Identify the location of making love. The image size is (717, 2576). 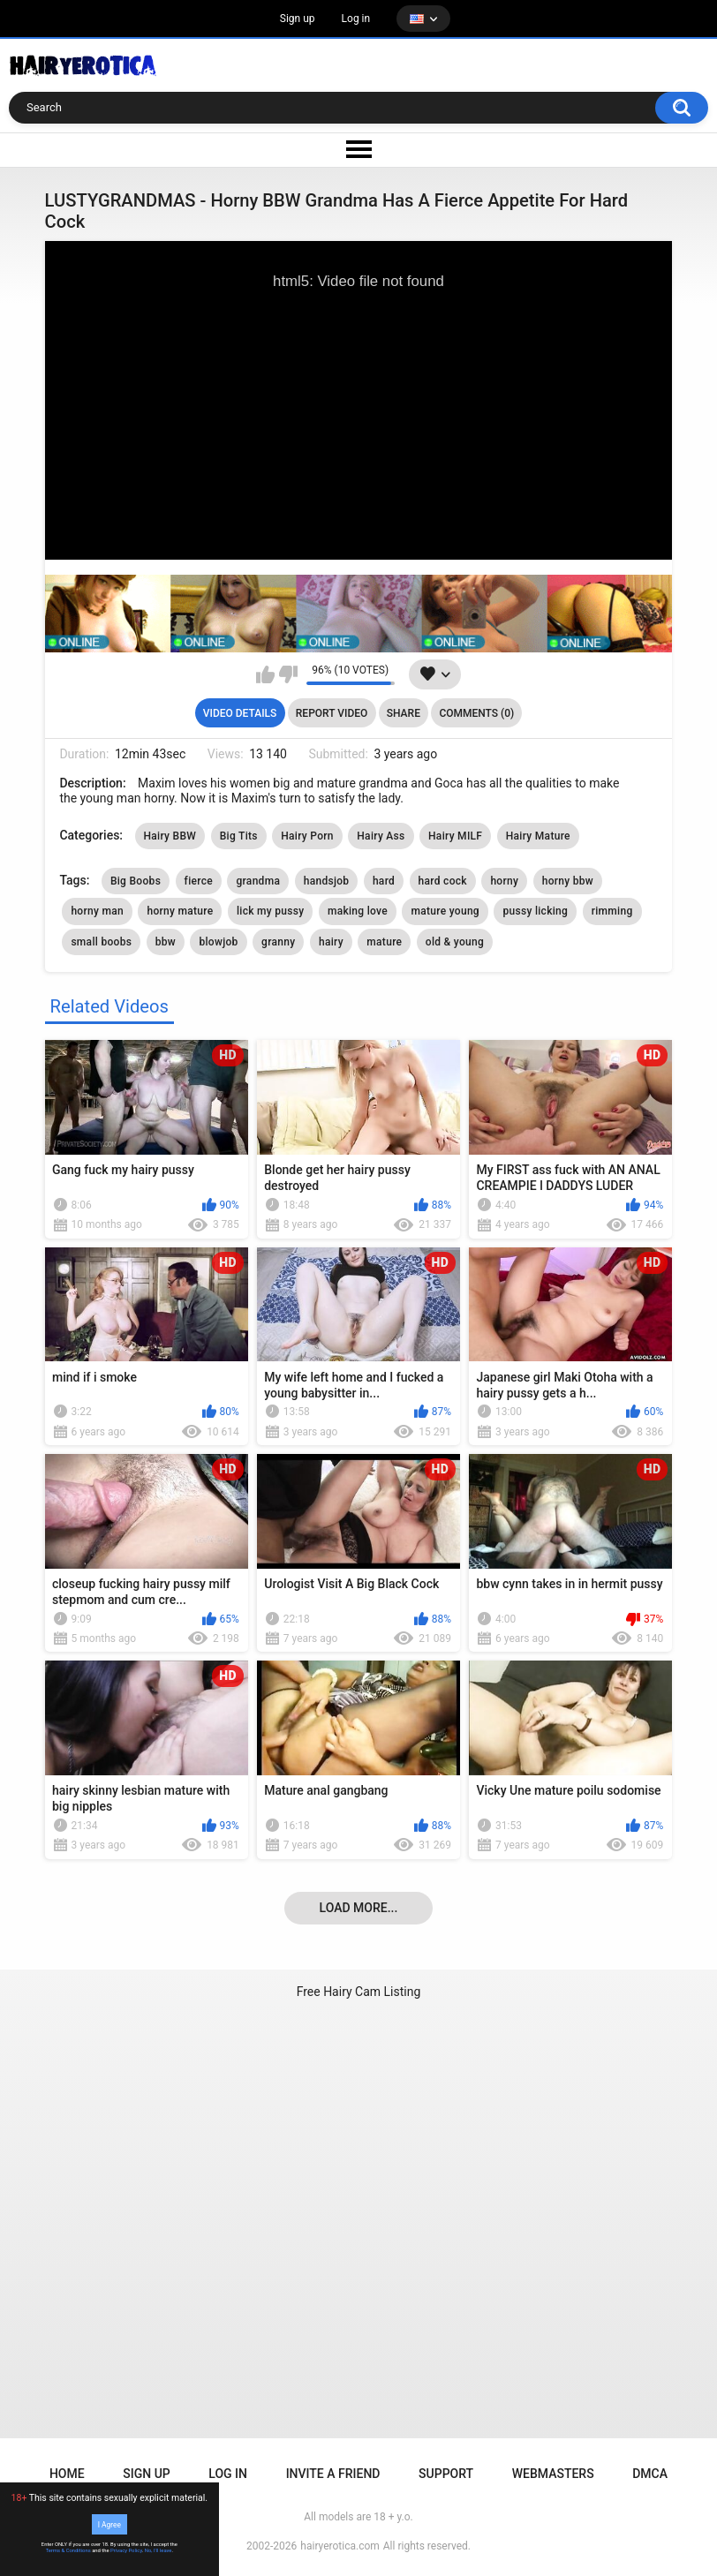
(358, 911).